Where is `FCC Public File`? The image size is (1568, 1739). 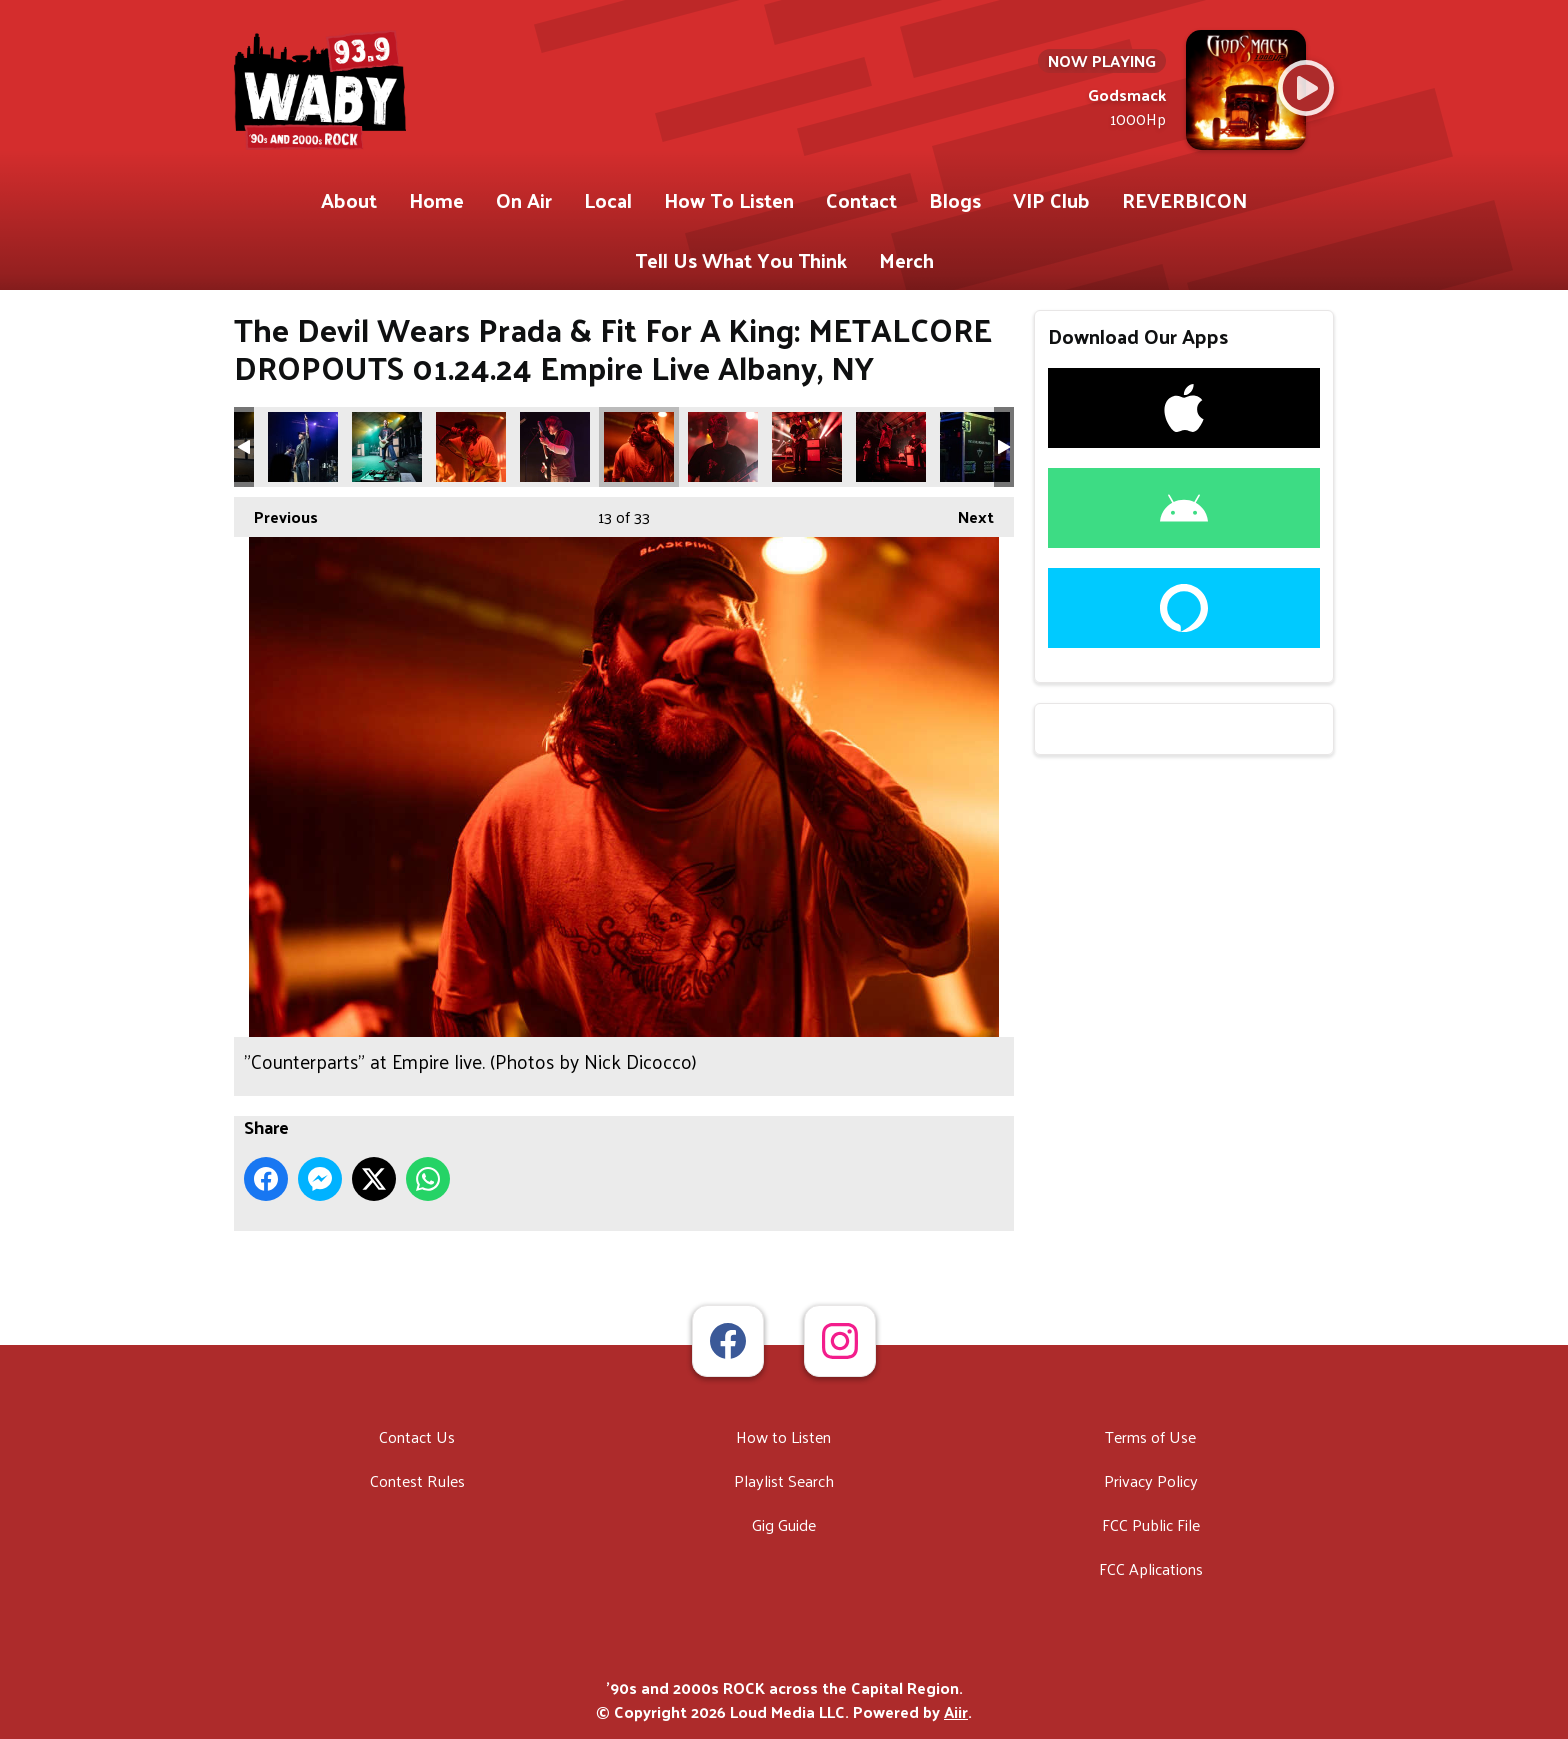
FCC Public File is located at coordinates (1151, 1524).